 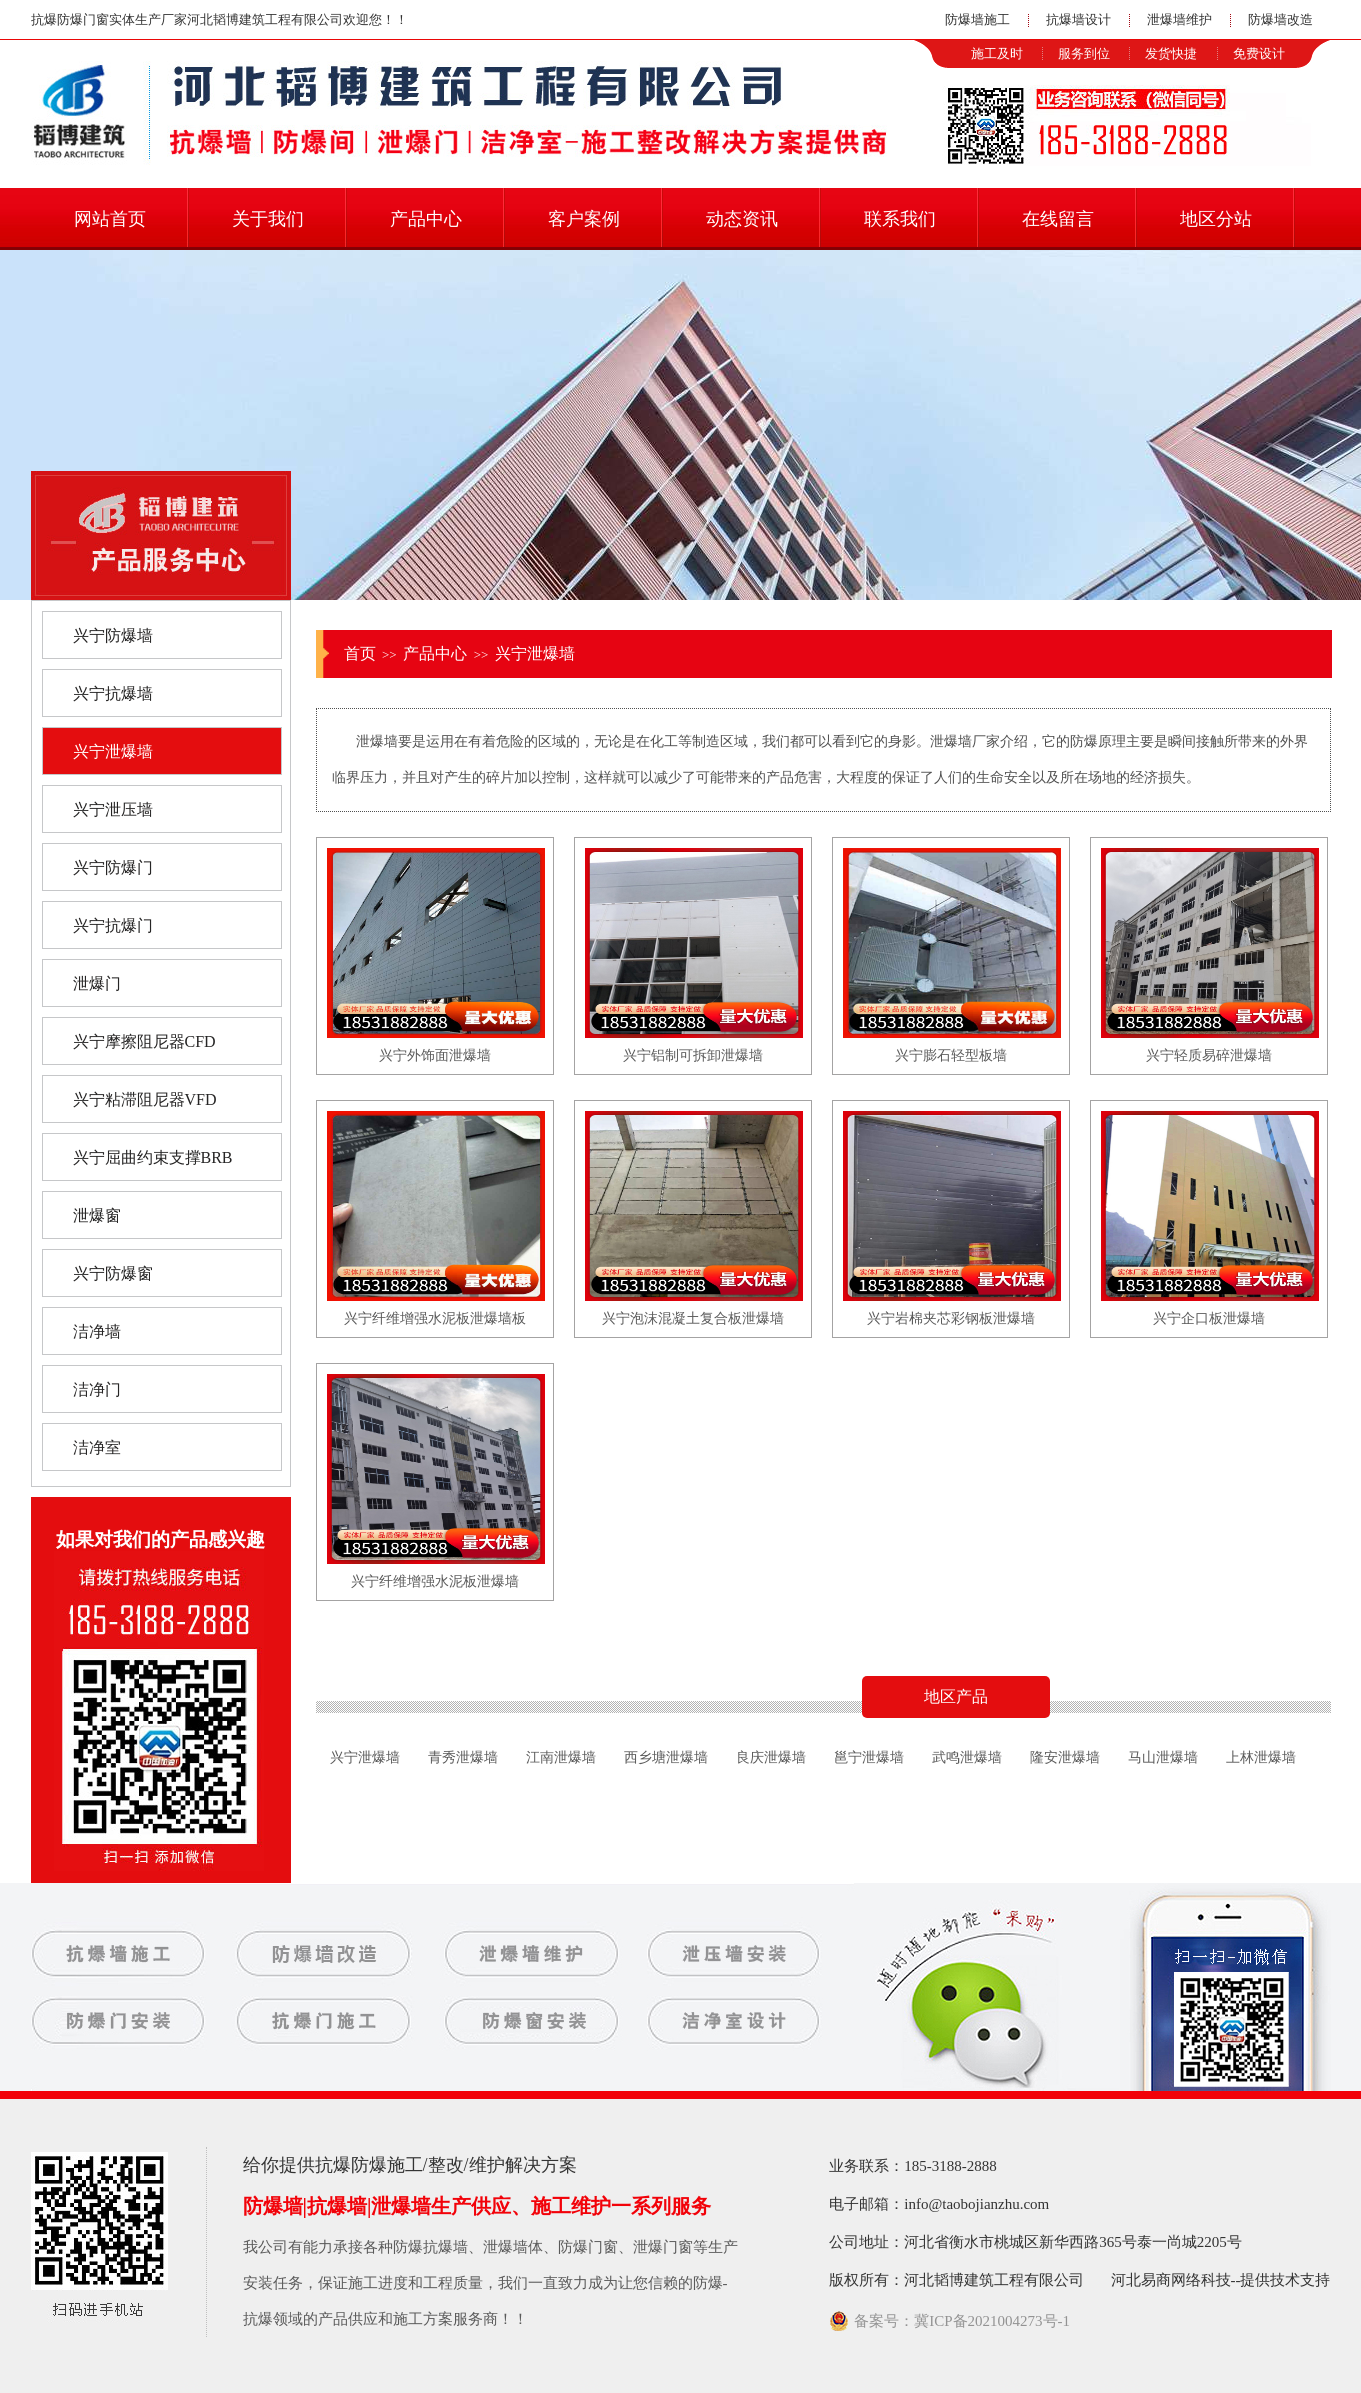 What do you see at coordinates (1179, 19) in the screenshot?
I see `泄爆墙维护` at bounding box center [1179, 19].